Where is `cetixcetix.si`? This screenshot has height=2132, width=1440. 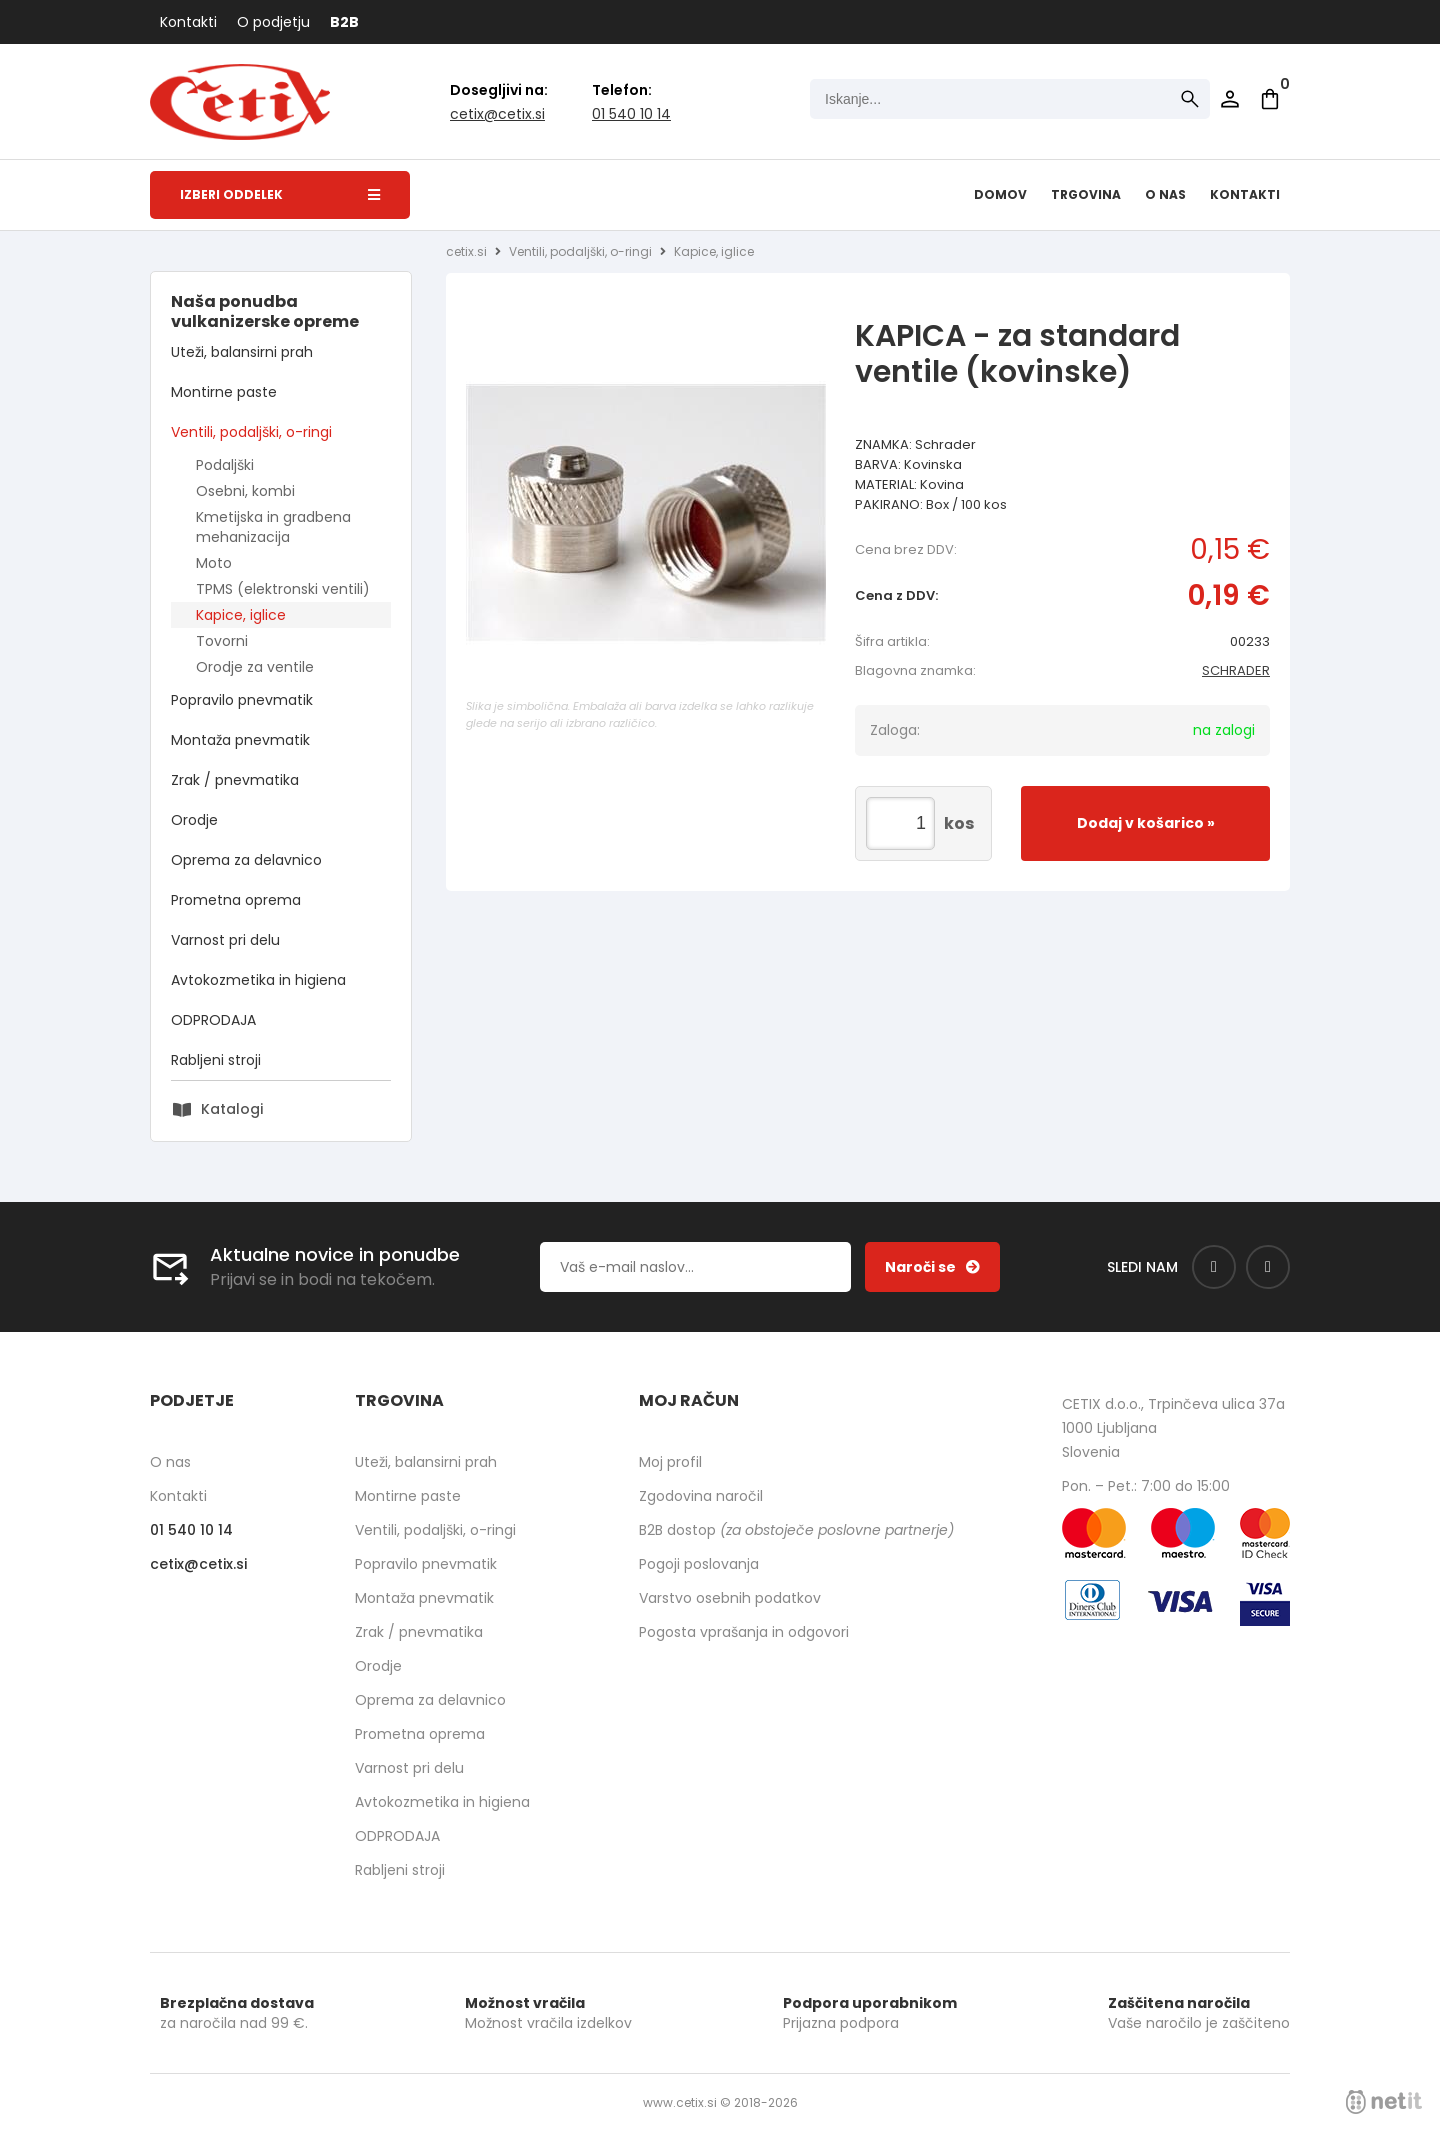
cetixcetix.si is located at coordinates (497, 114).